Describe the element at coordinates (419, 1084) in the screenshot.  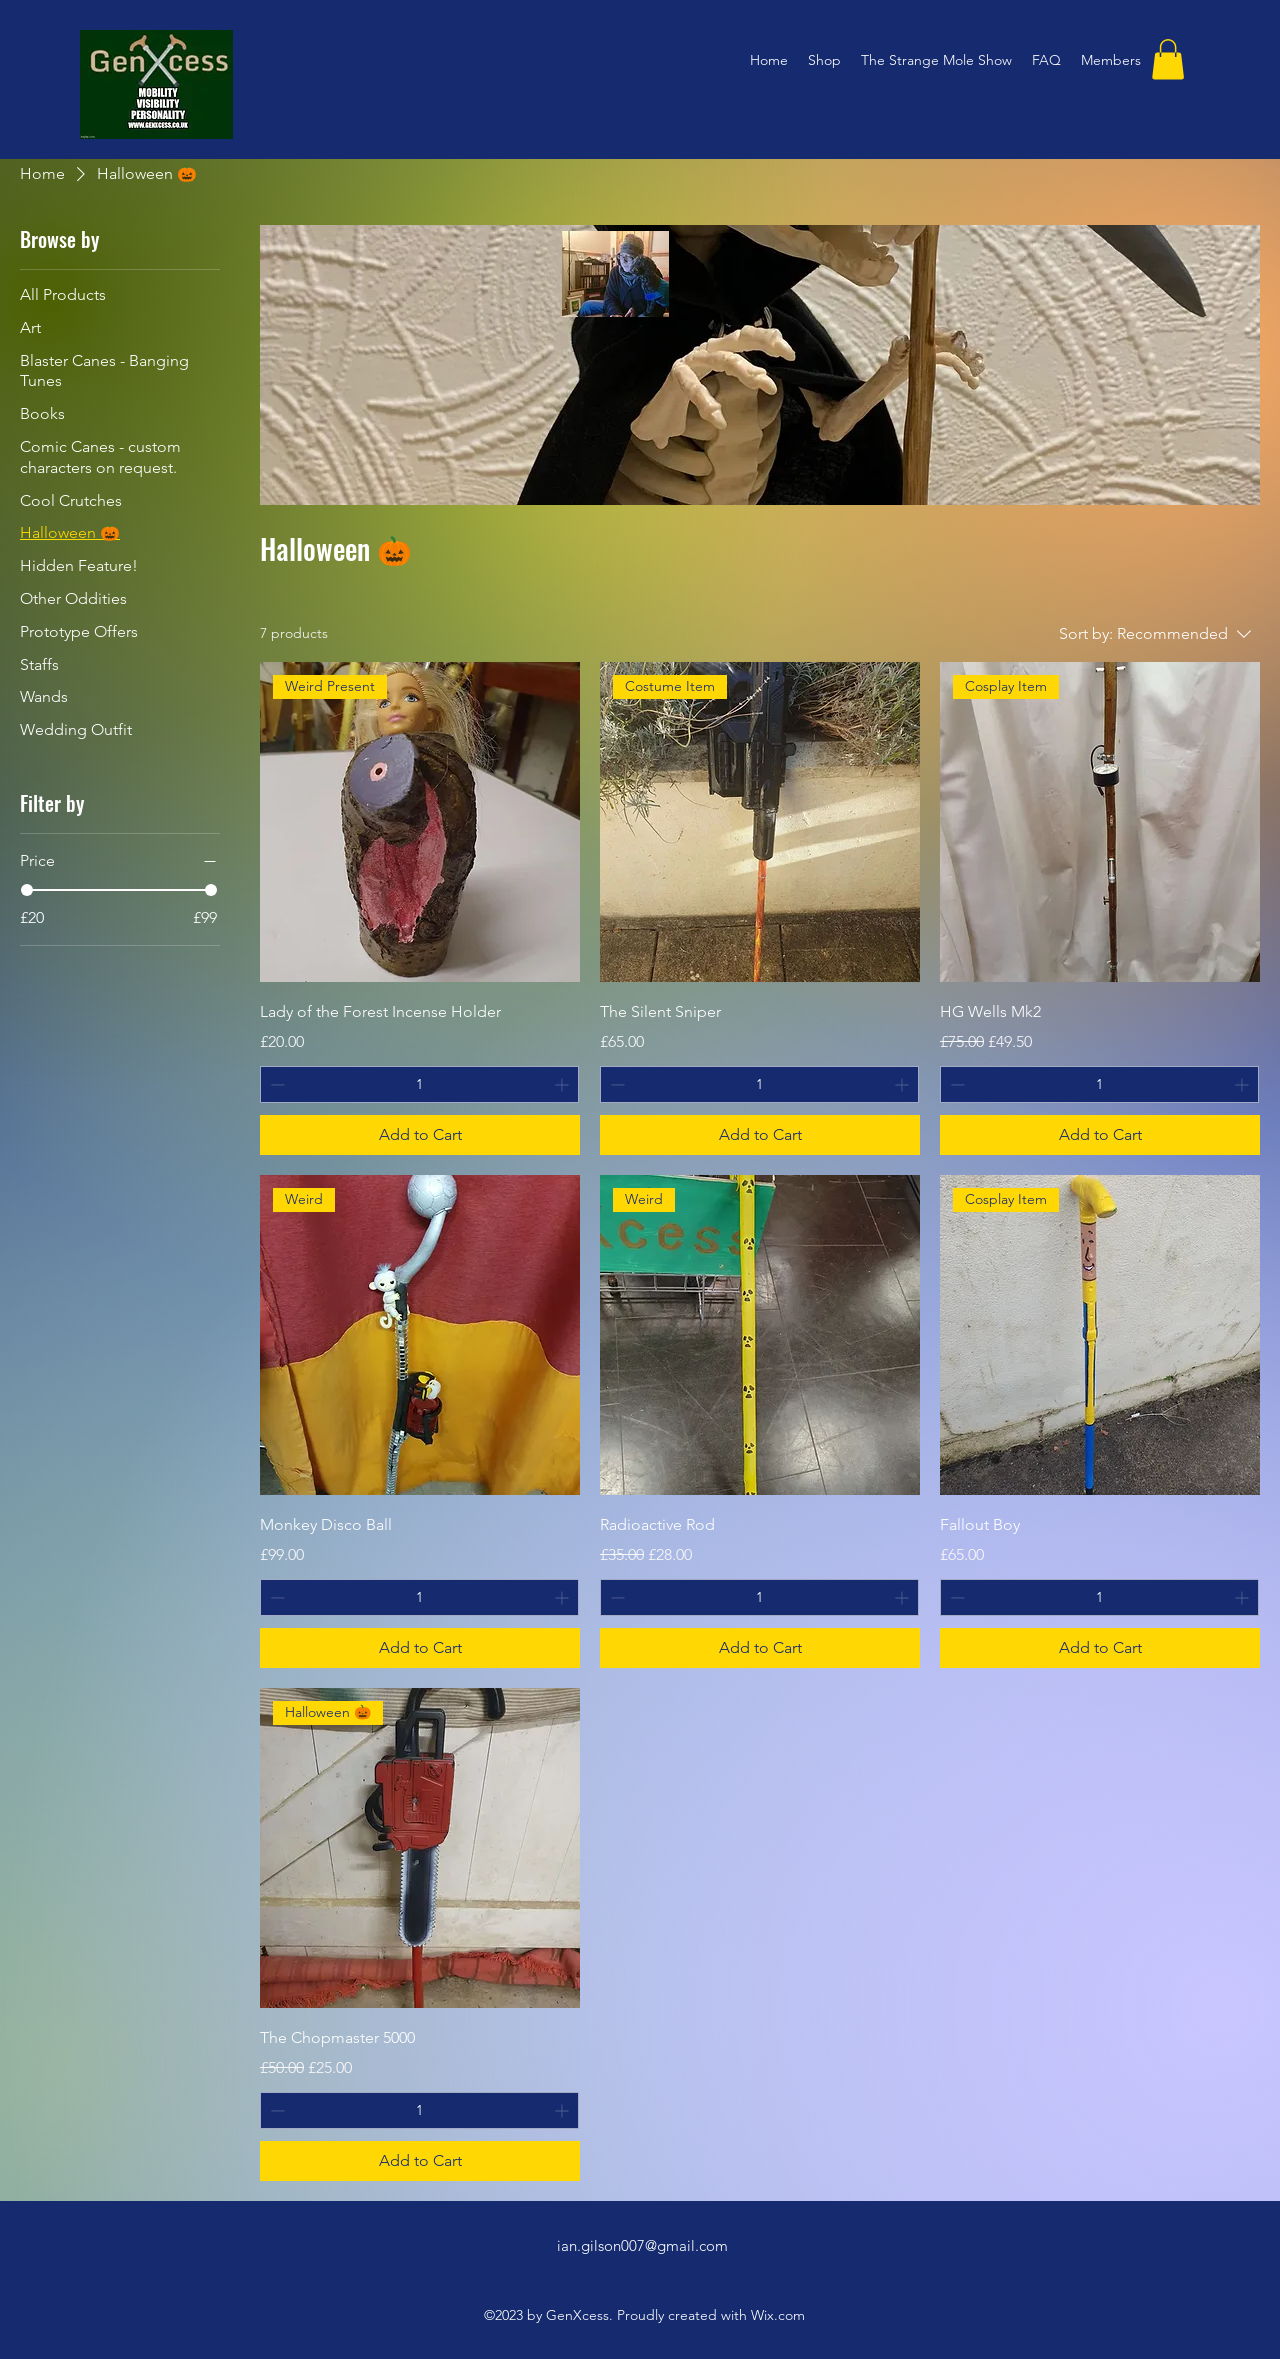
I see `[spinbutton]` at that location.